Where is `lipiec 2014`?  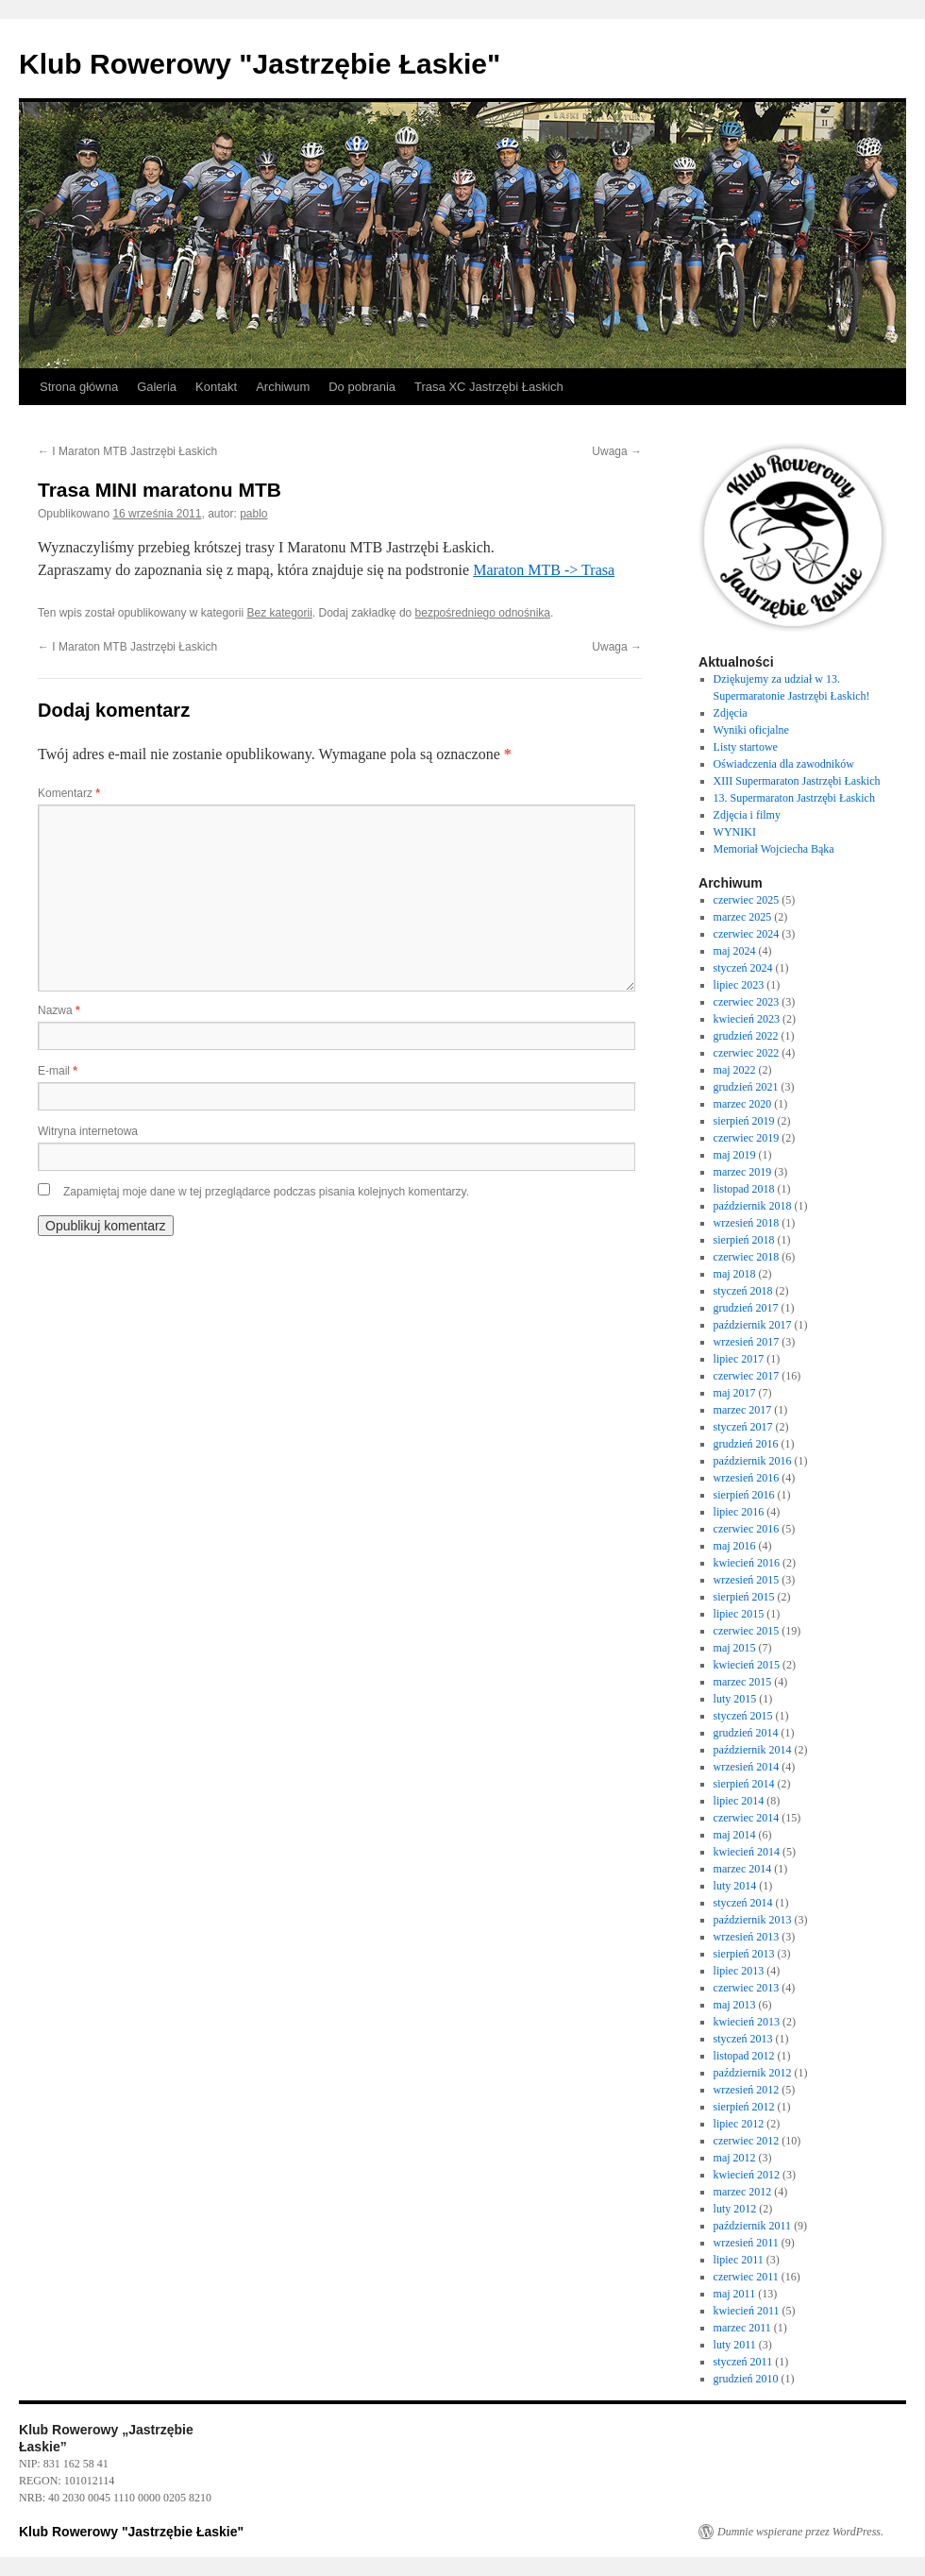
lipiec 2014 is located at coordinates (739, 1800).